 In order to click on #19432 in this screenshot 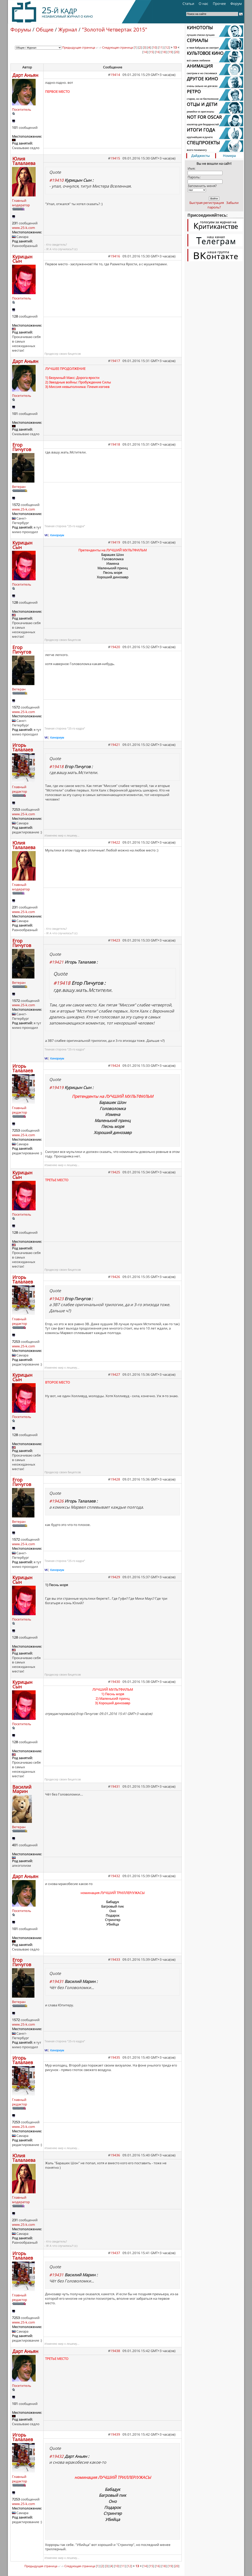, I will do `click(56, 2456)`.